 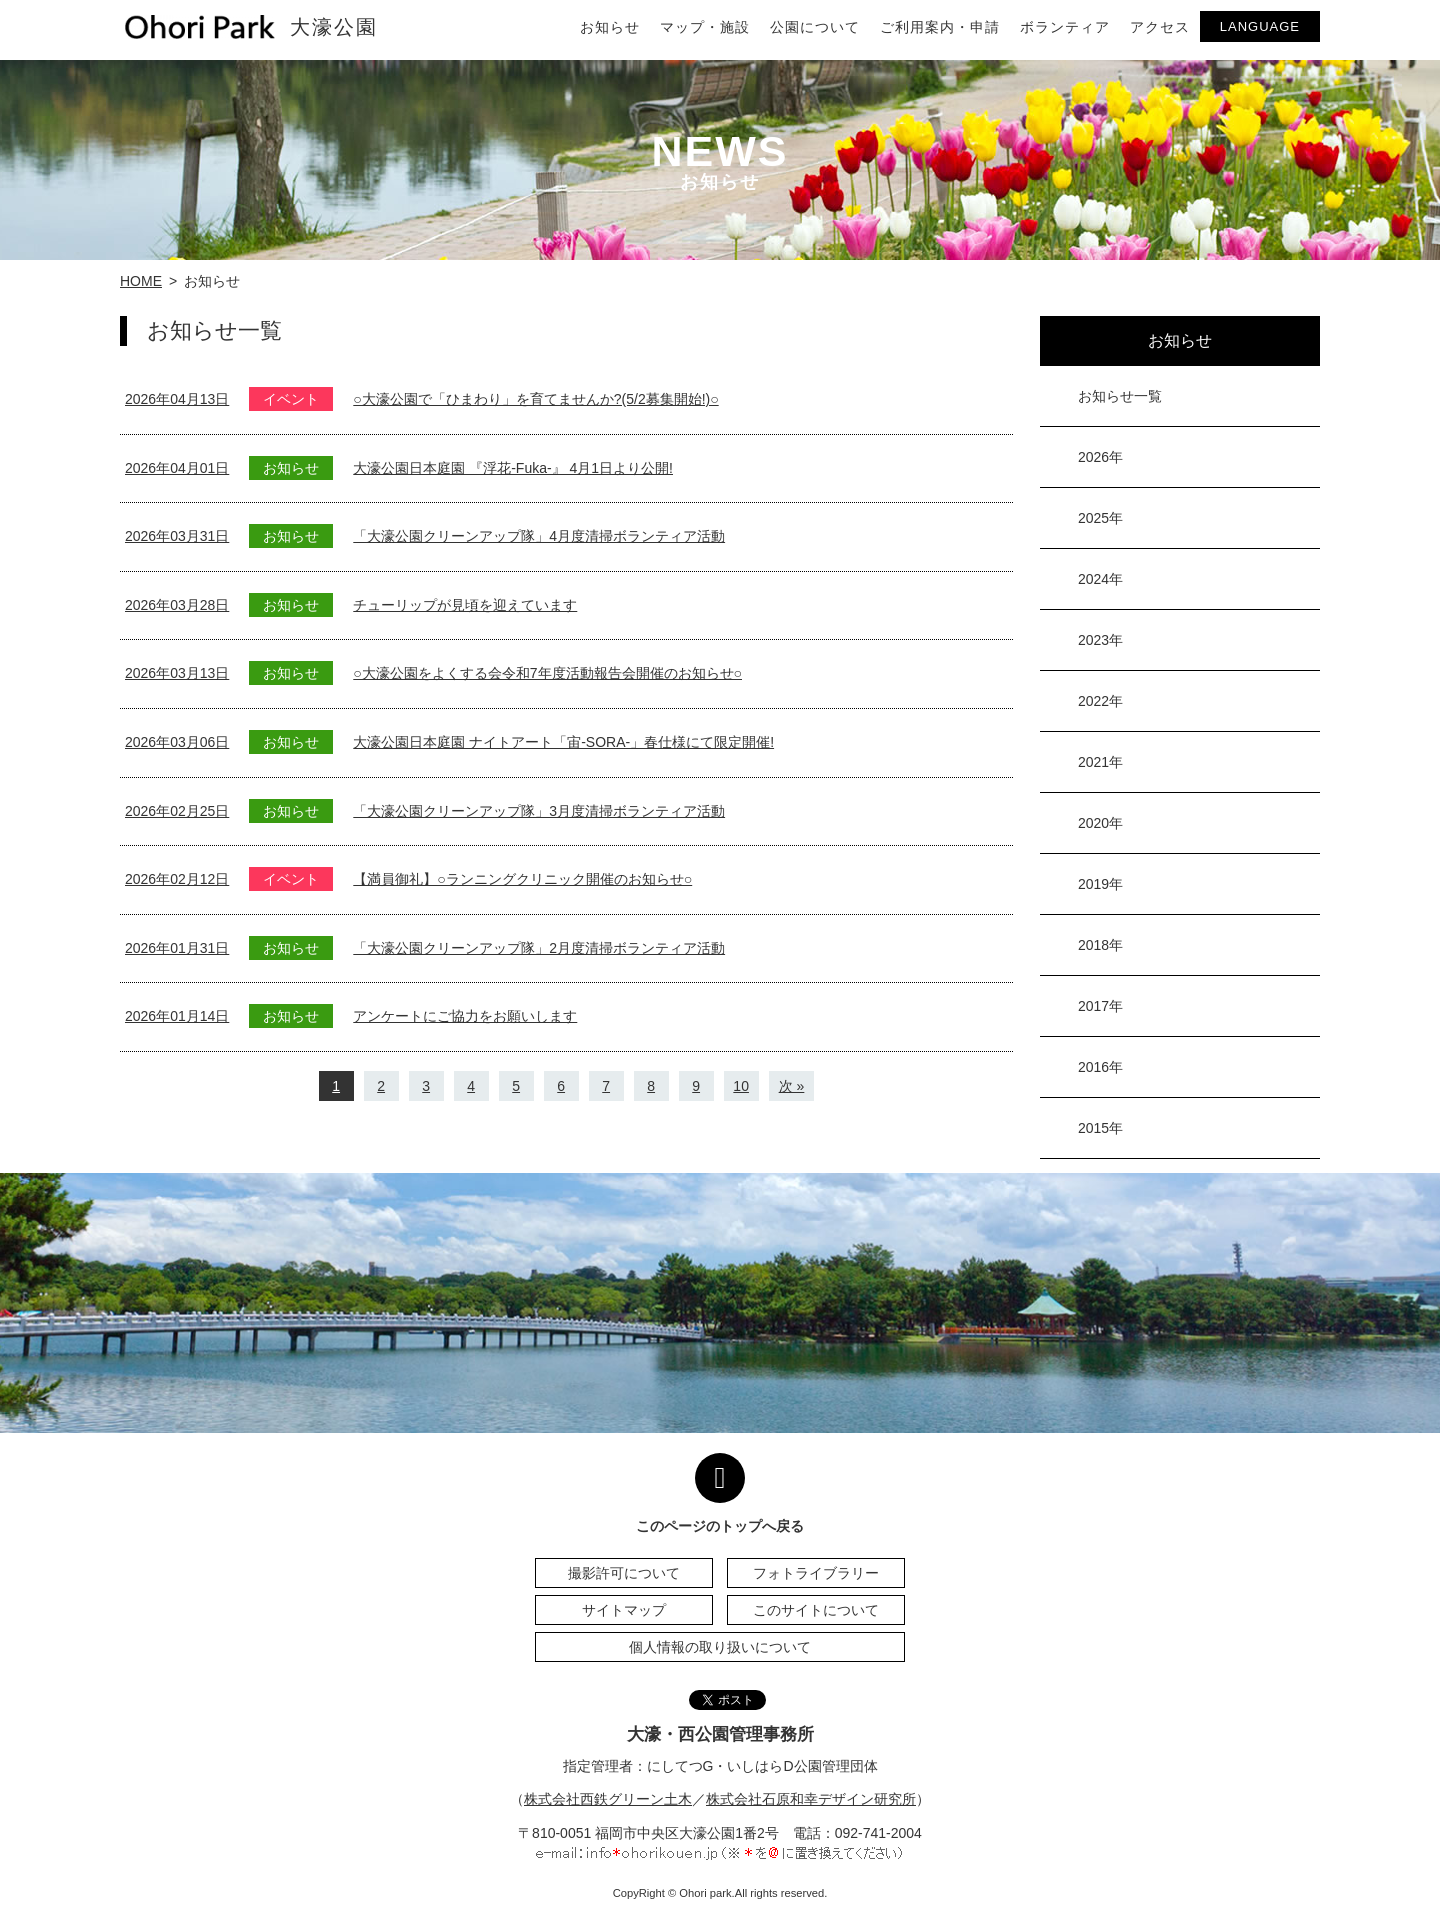 What do you see at coordinates (815, 27) in the screenshot?
I see `公園について` at bounding box center [815, 27].